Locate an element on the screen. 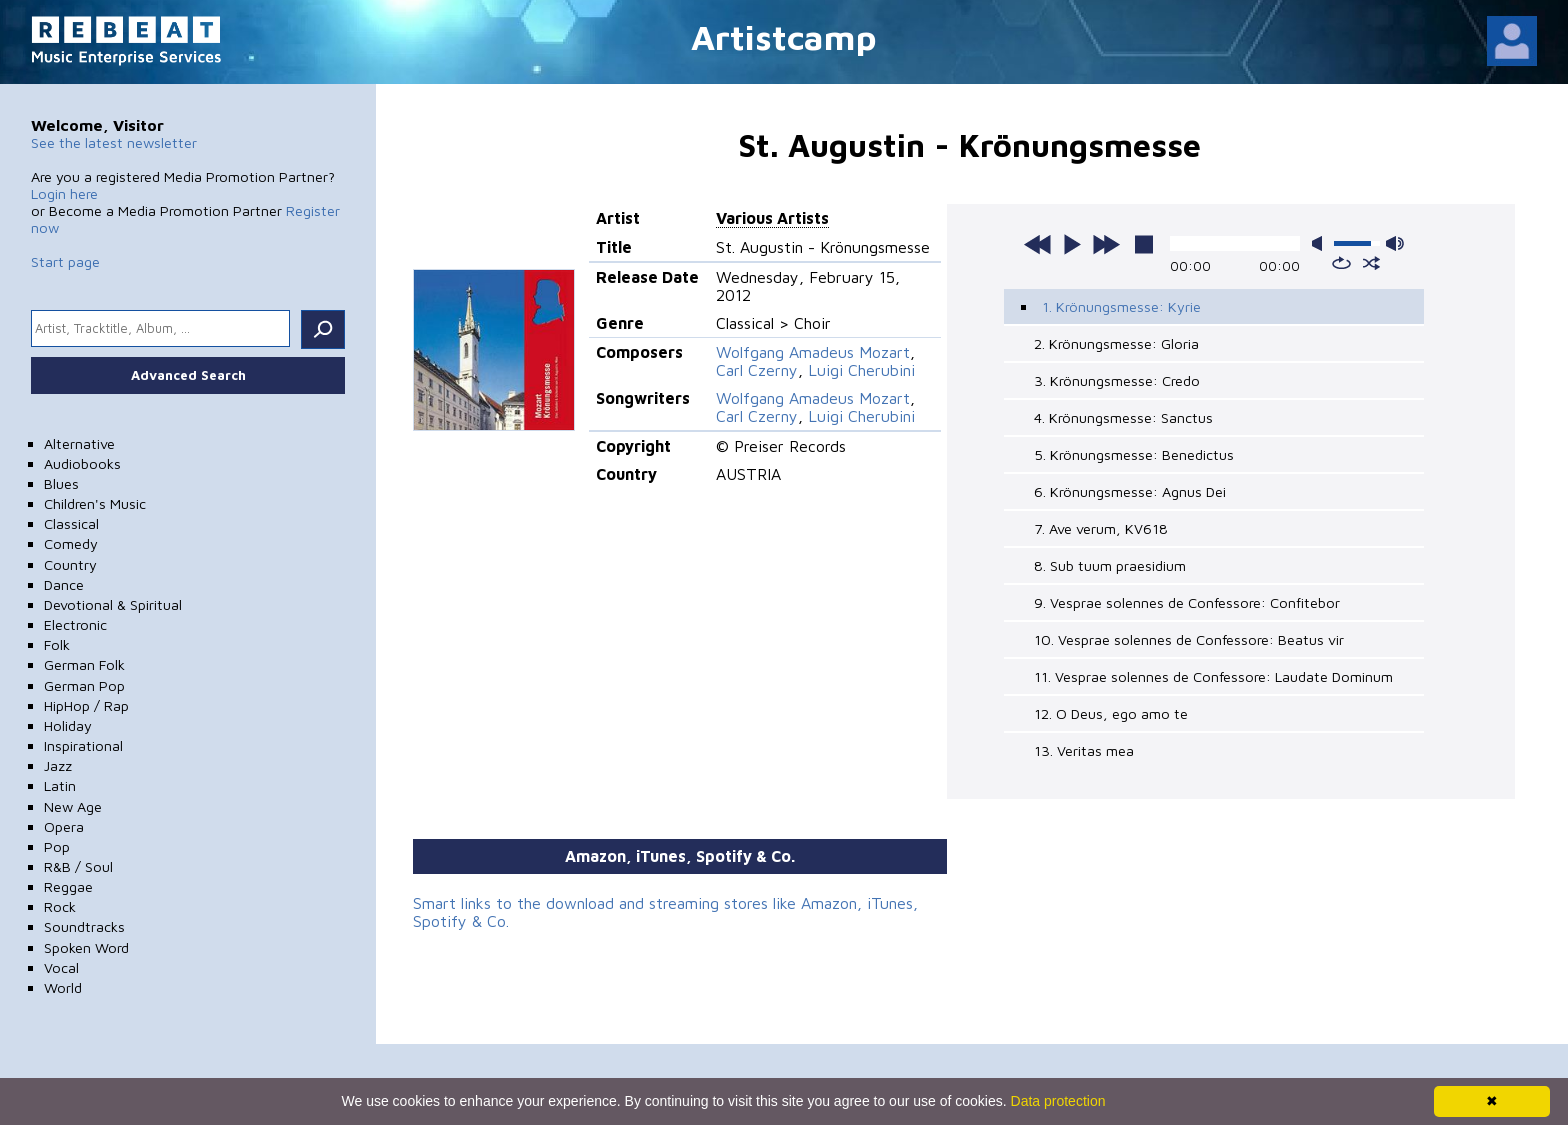 This screenshot has height=1125, width=1568. Data protection is located at coordinates (1058, 1101).